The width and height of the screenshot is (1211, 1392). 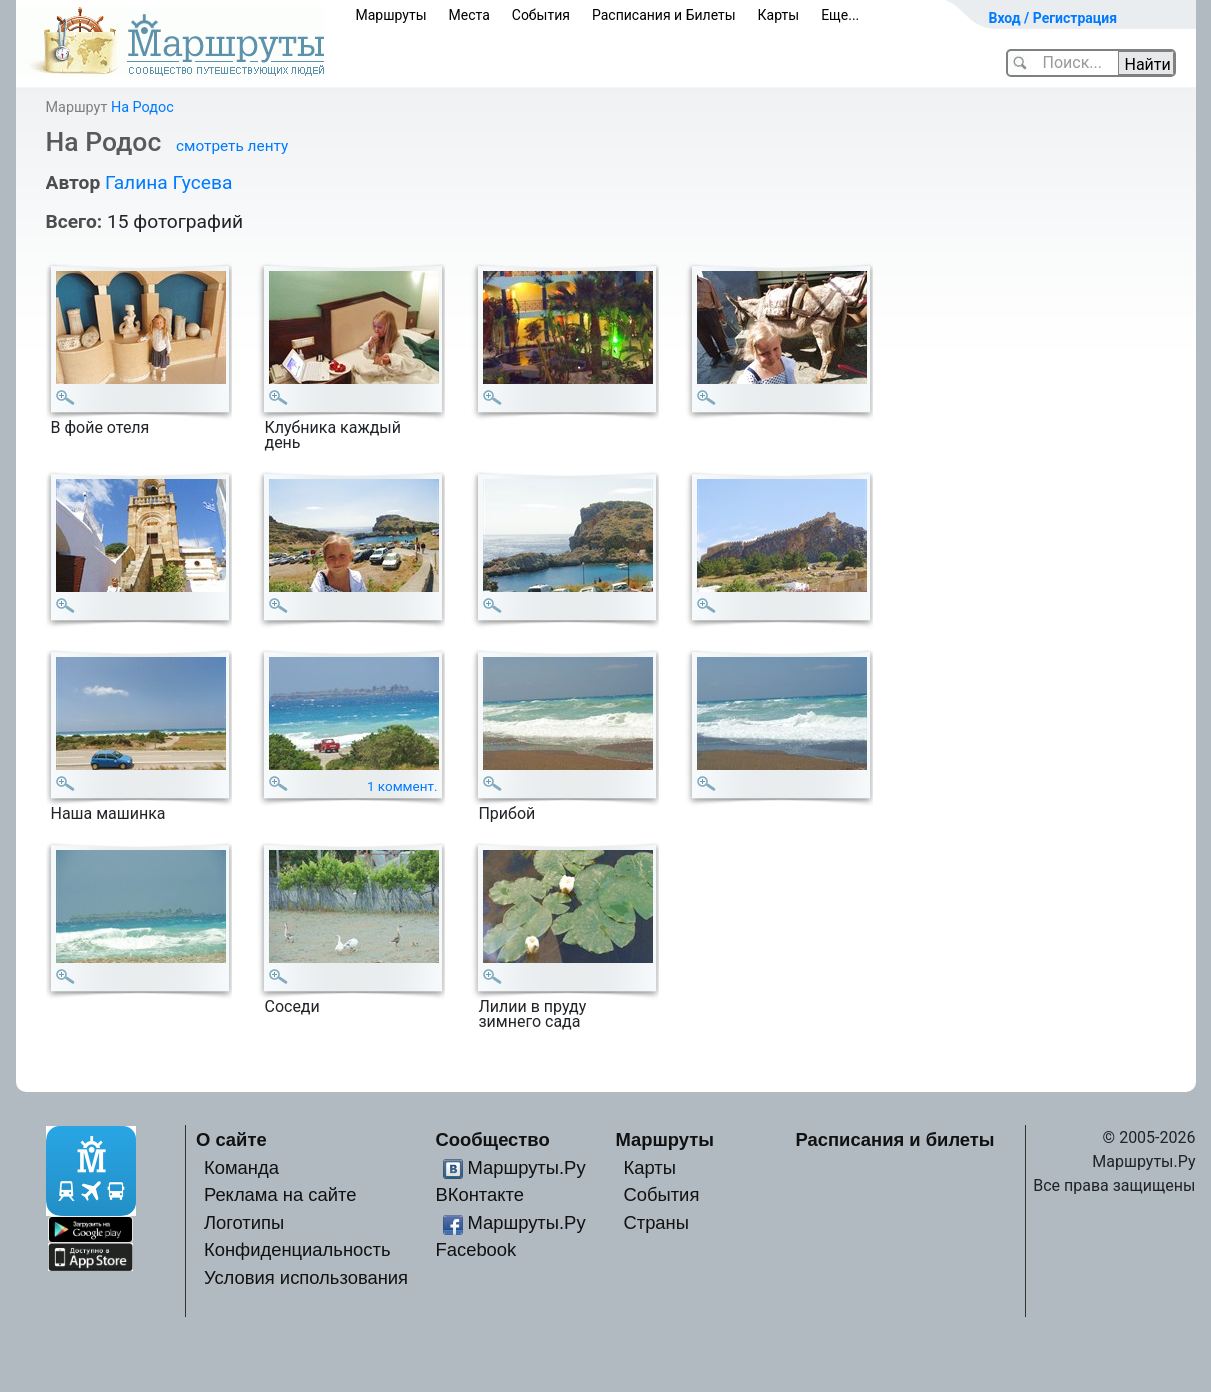 I want to click on На Родос, so click(x=142, y=107).